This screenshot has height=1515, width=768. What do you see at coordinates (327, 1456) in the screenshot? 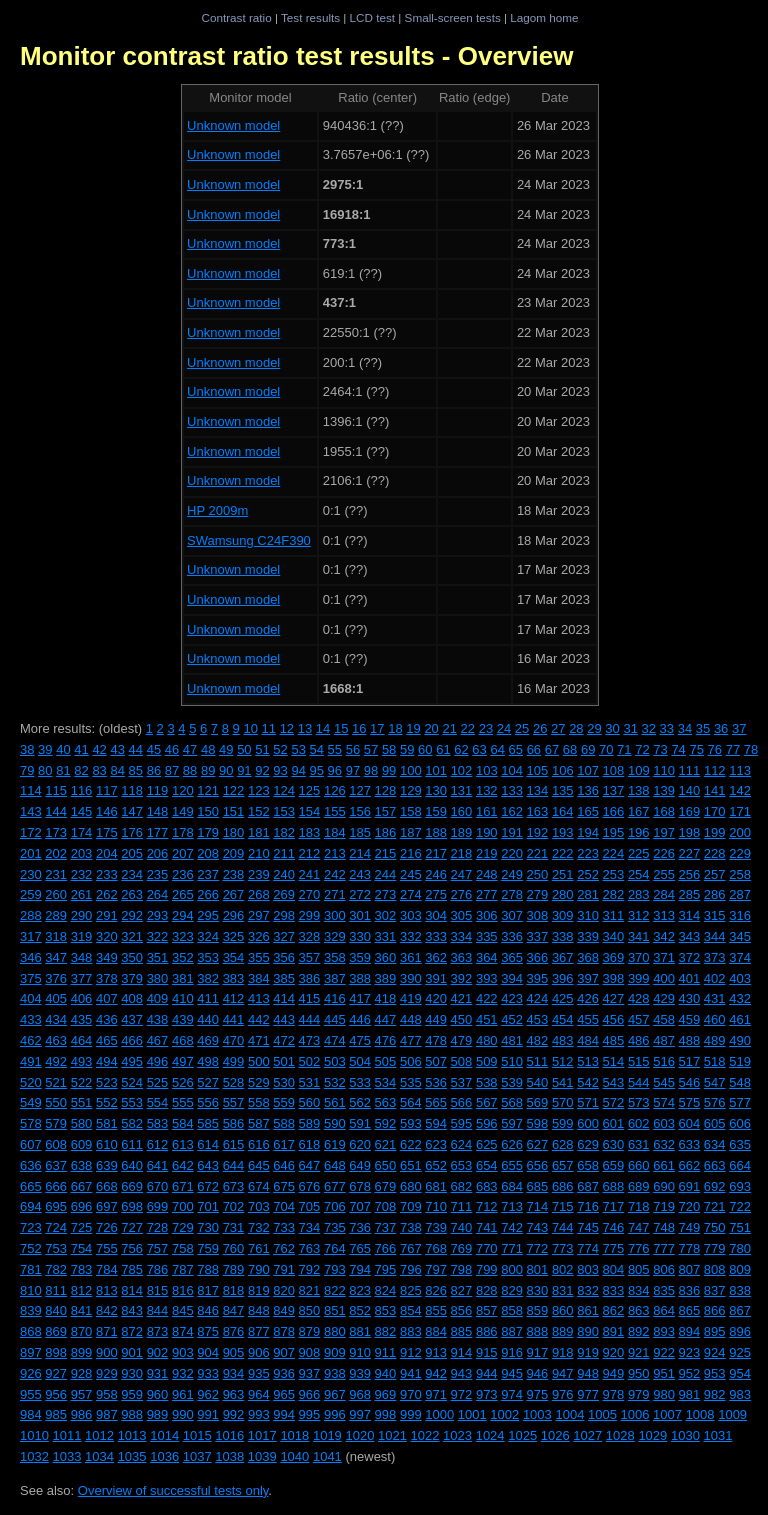
I see `1041` at bounding box center [327, 1456].